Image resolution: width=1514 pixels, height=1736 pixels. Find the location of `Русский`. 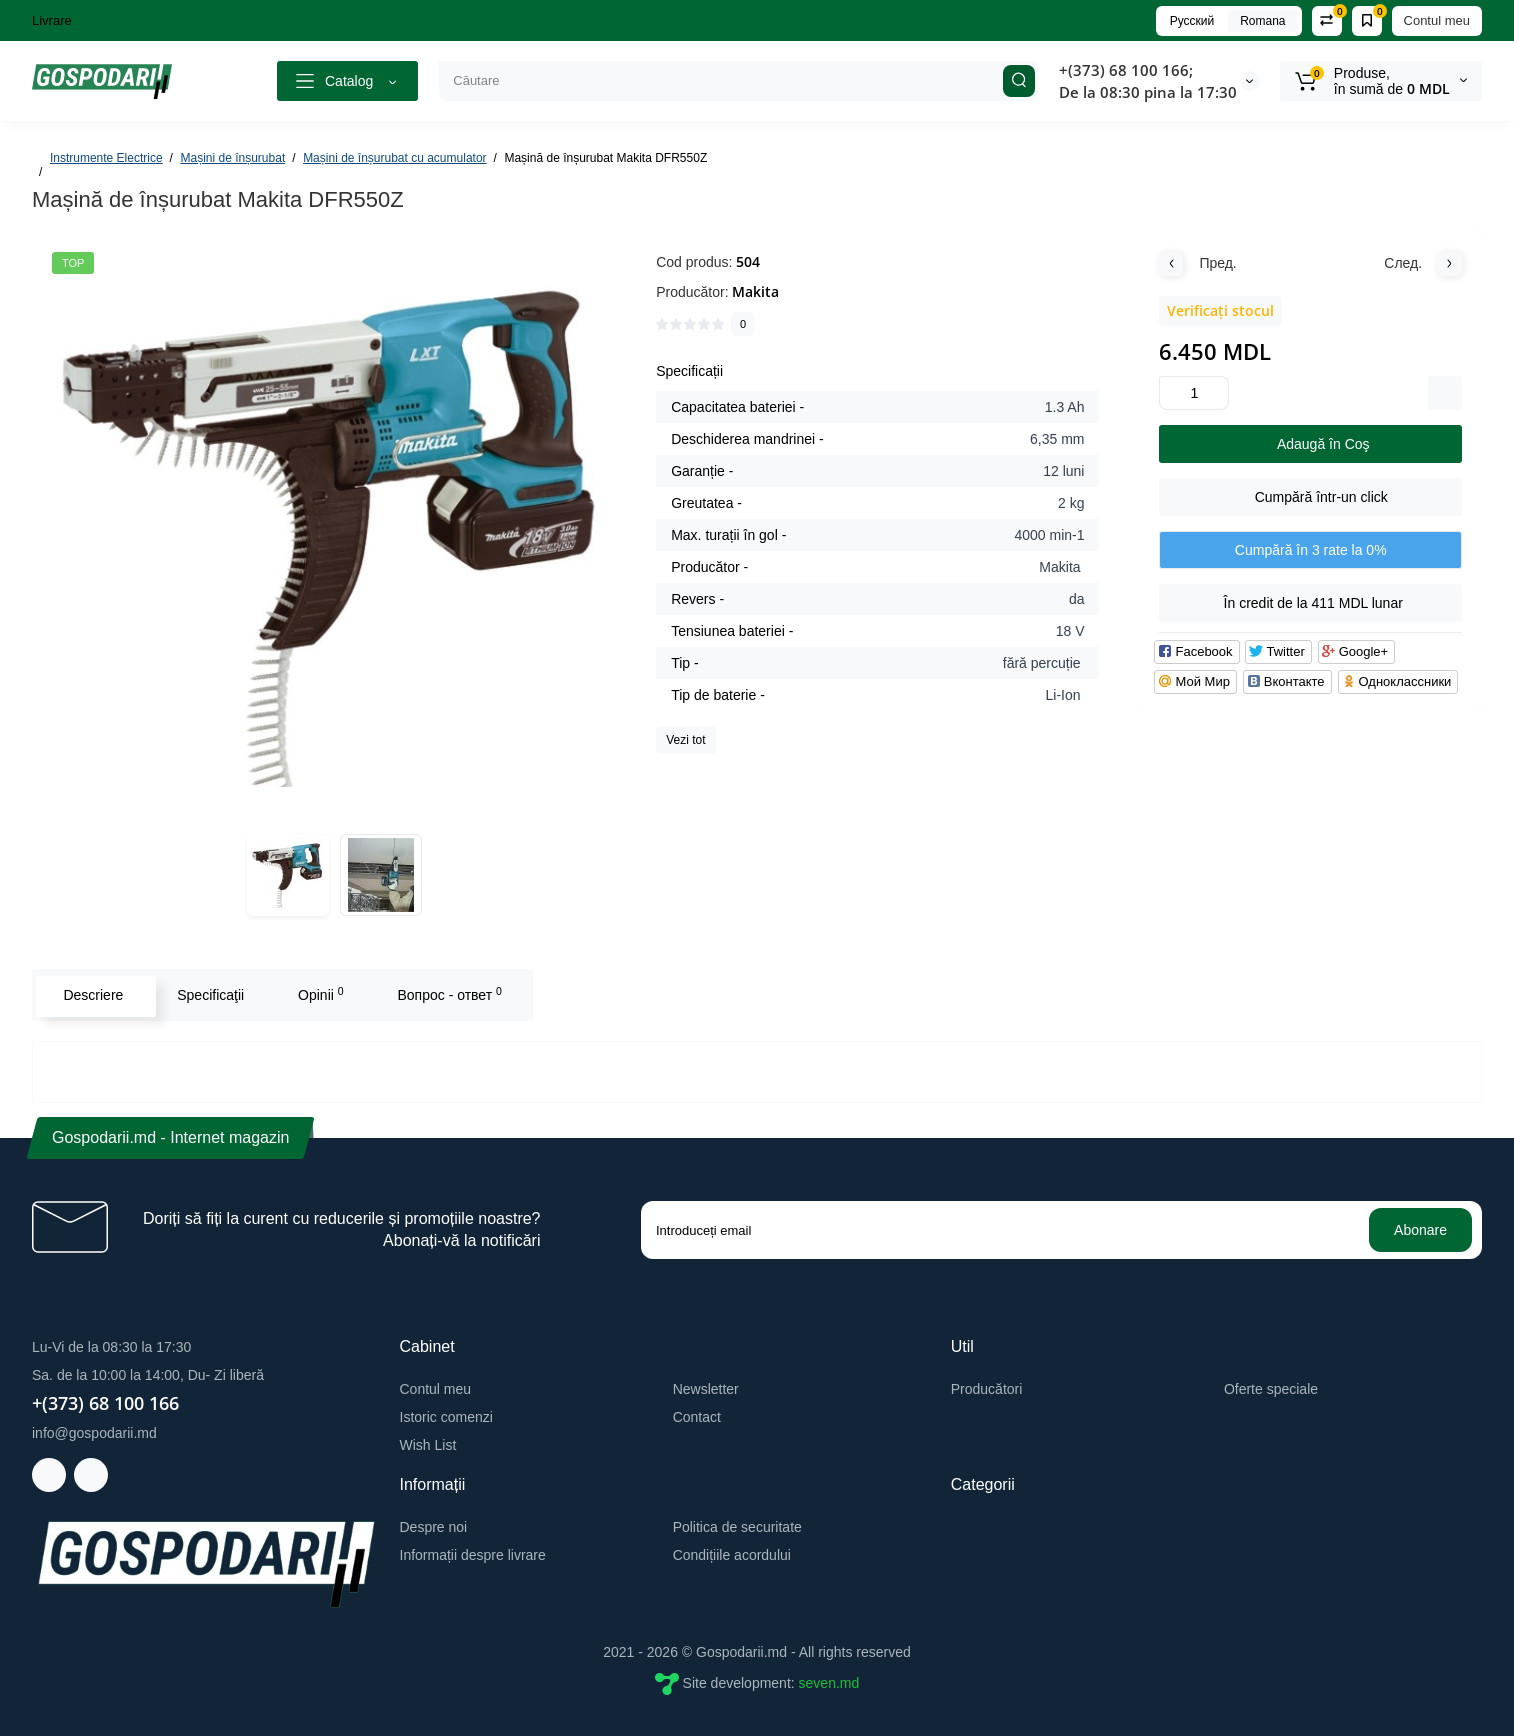

Русский is located at coordinates (1192, 21).